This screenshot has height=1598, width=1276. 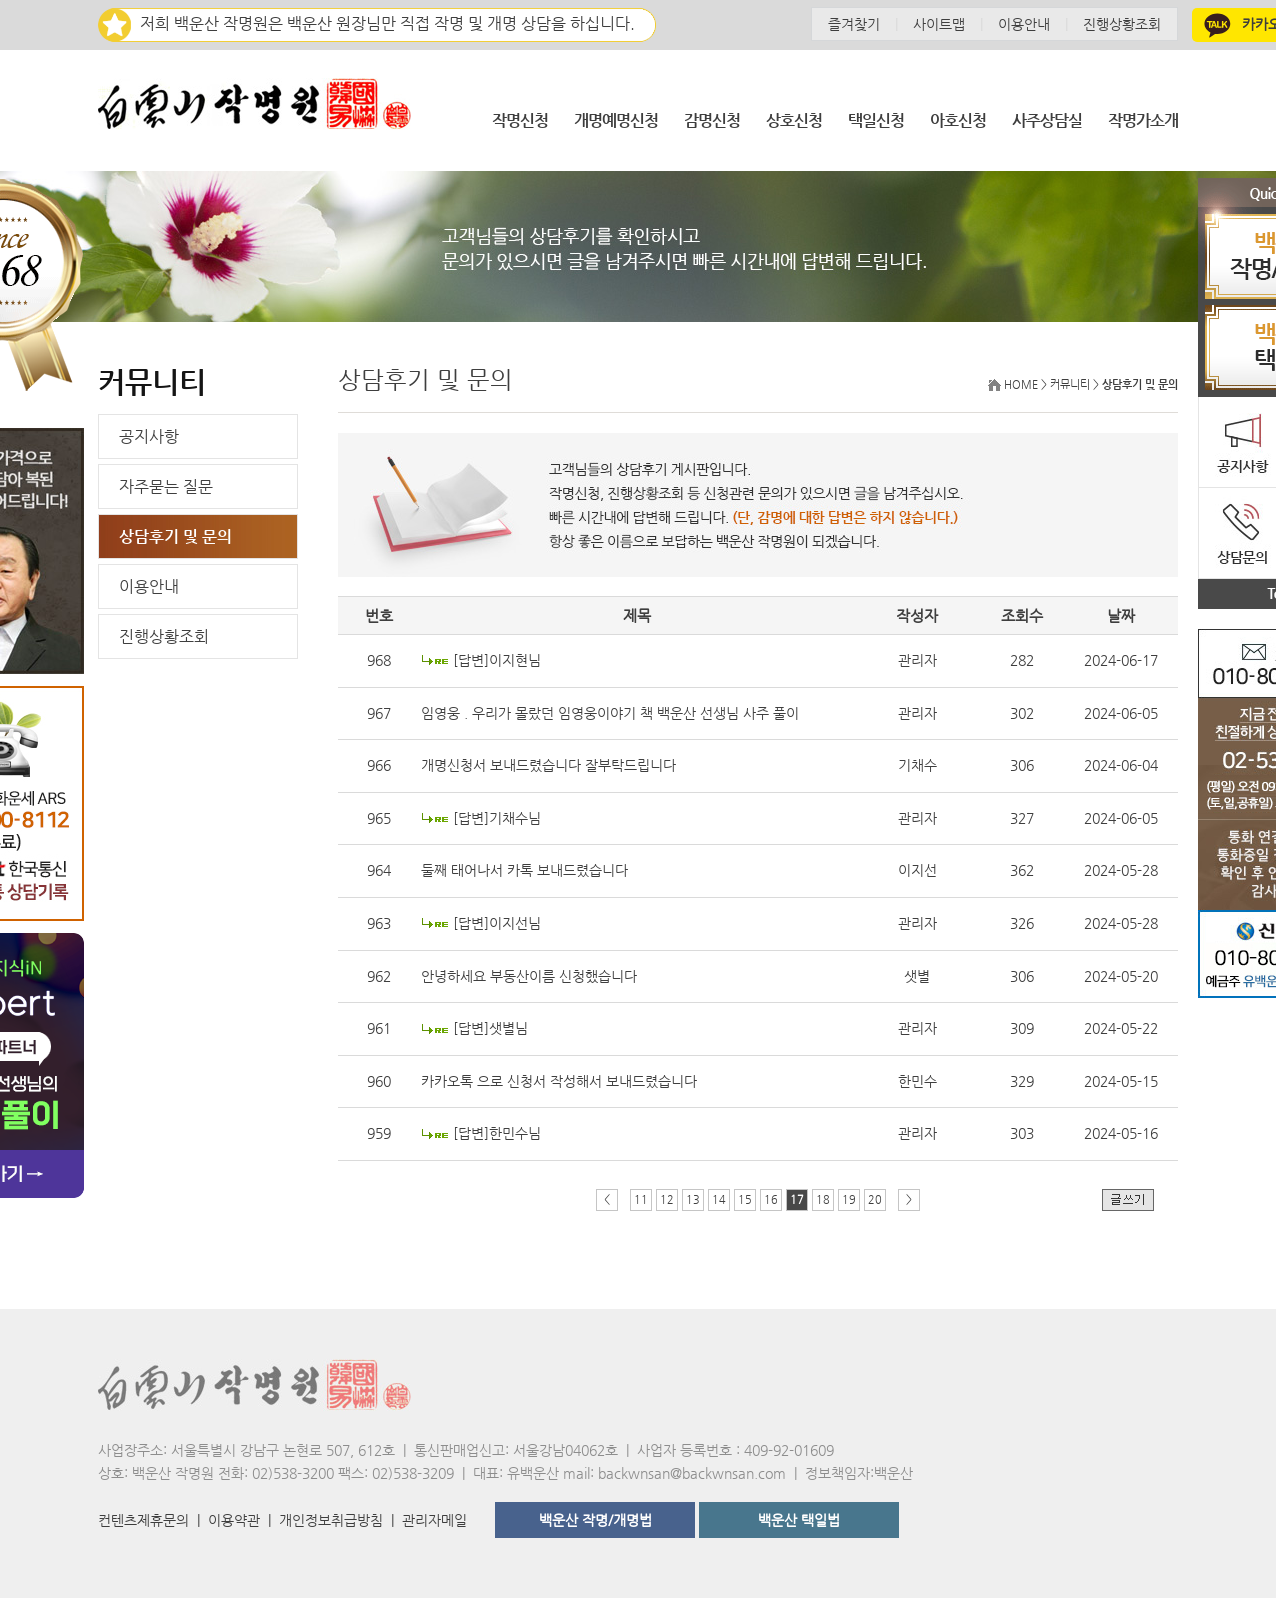 I want to click on 개인정보취급방침, so click(x=331, y=1520).